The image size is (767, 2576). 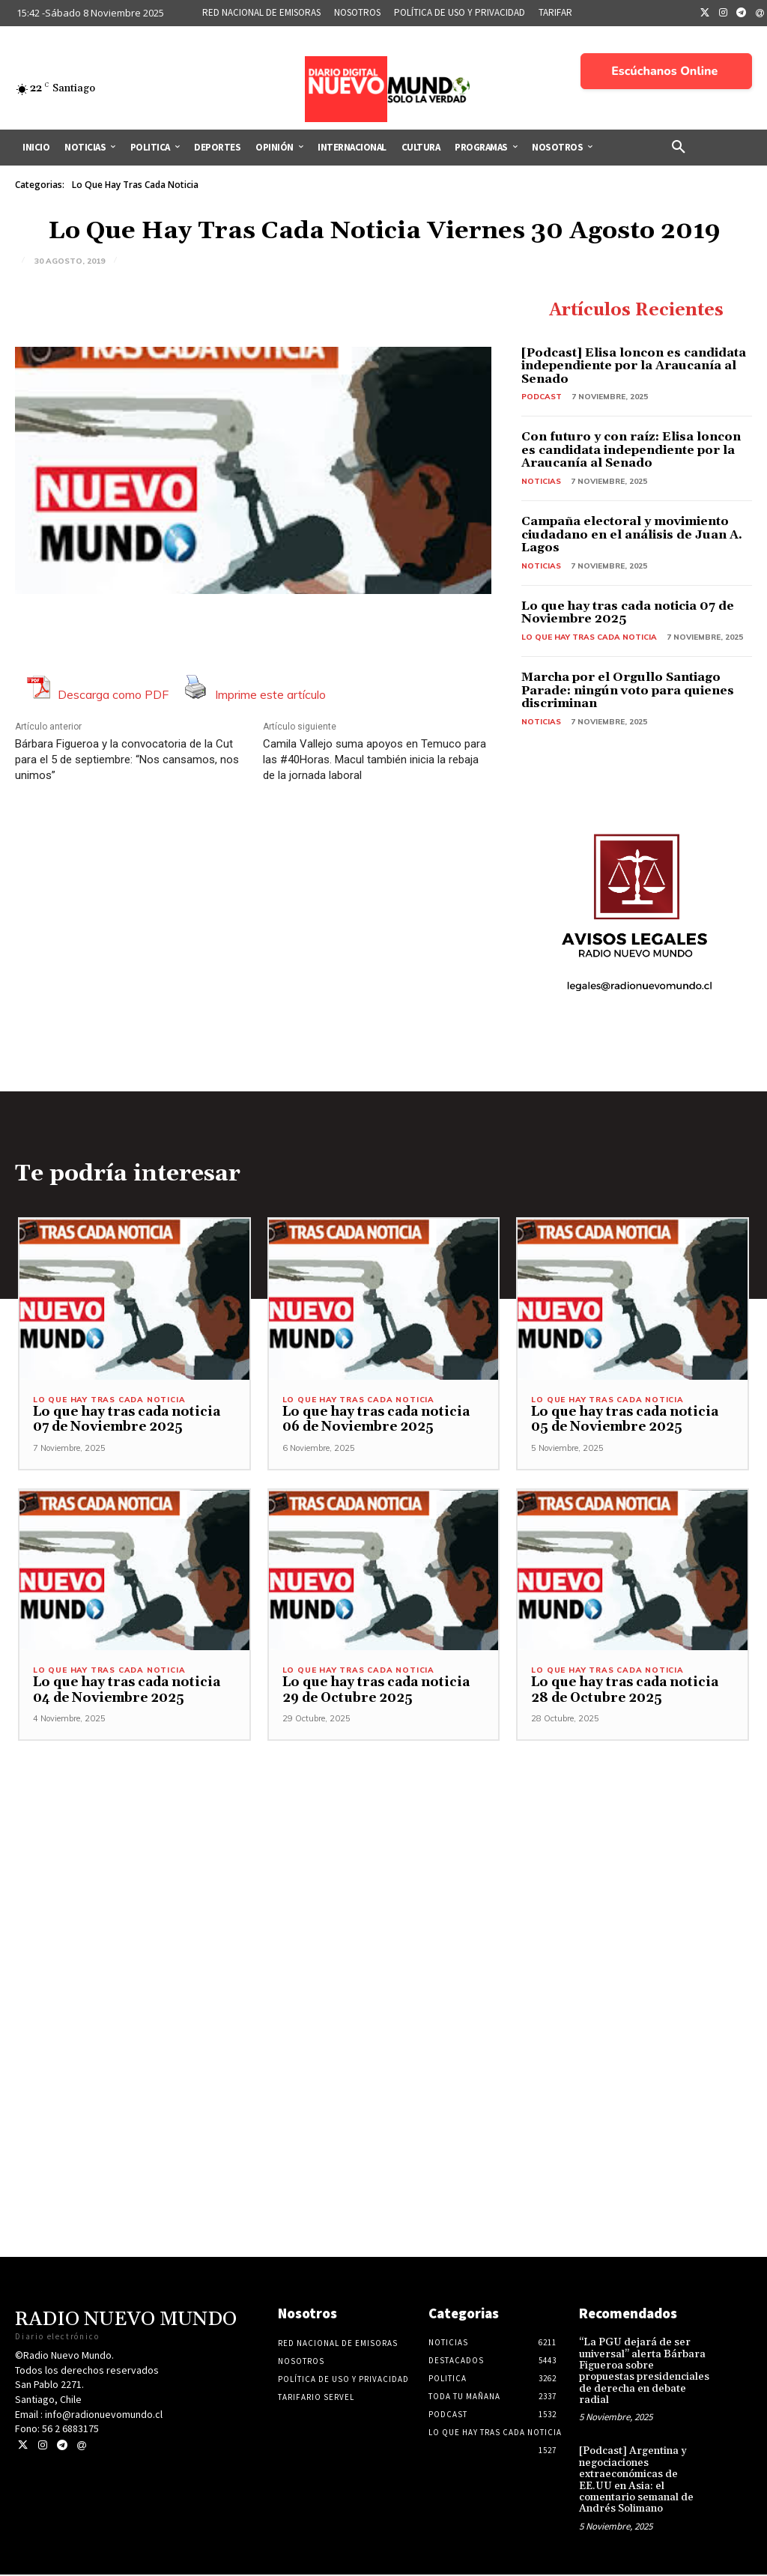 I want to click on Lo que hay tras cada noticia 04 de Noviembre 2025, so click(x=126, y=1691).